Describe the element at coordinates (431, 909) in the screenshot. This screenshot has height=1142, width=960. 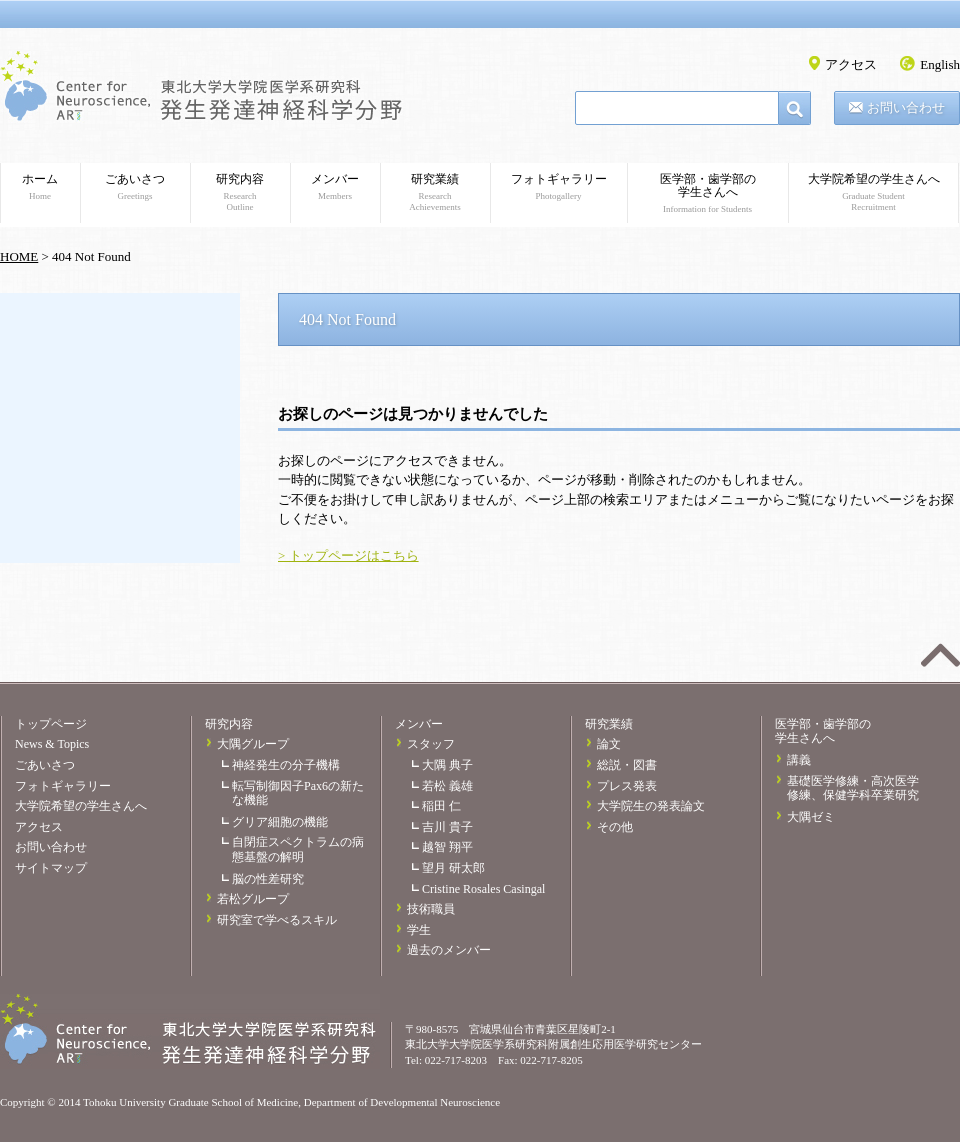
I see `技術職員` at that location.